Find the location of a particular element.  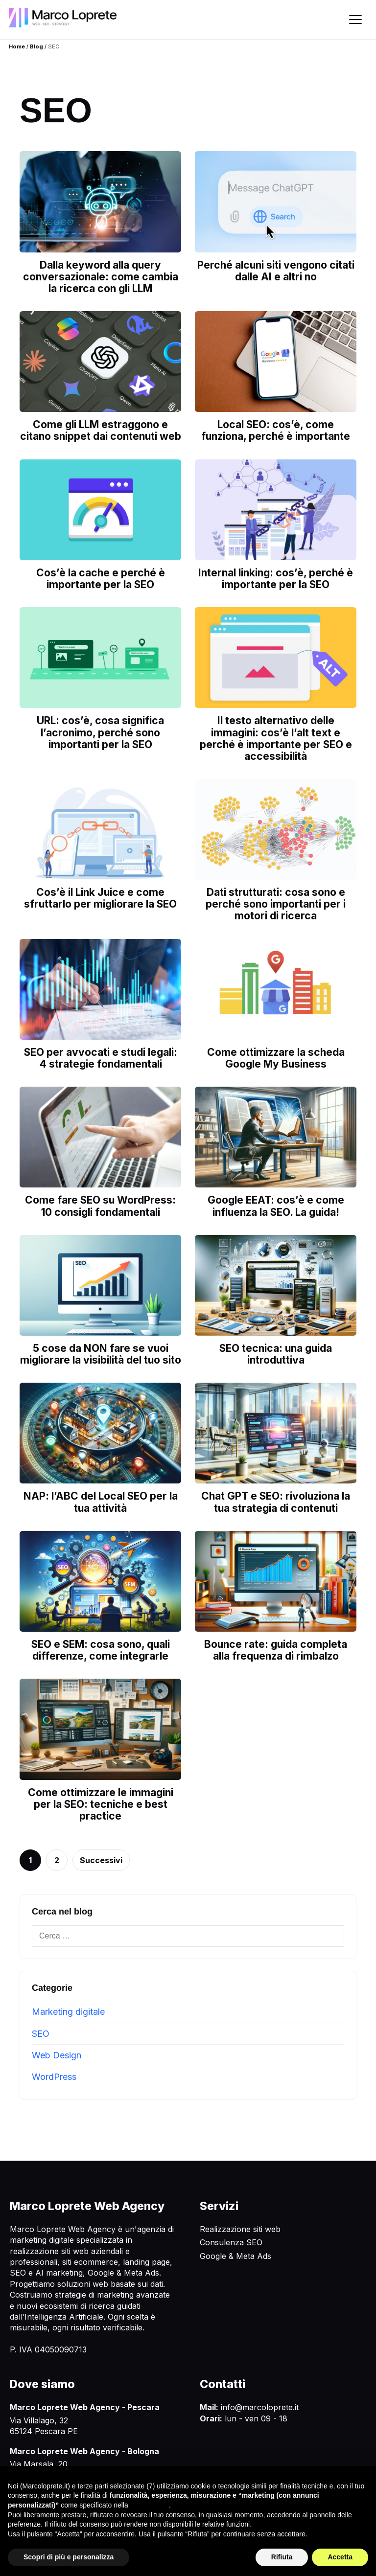

Dalla keyword alla query conversazionale: come cambia la ricerca con gli LLM is located at coordinates (100, 277).